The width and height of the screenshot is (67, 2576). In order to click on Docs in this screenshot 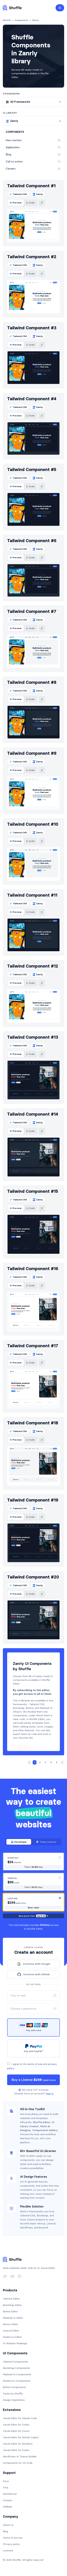, I will do `click(6, 2481)`.